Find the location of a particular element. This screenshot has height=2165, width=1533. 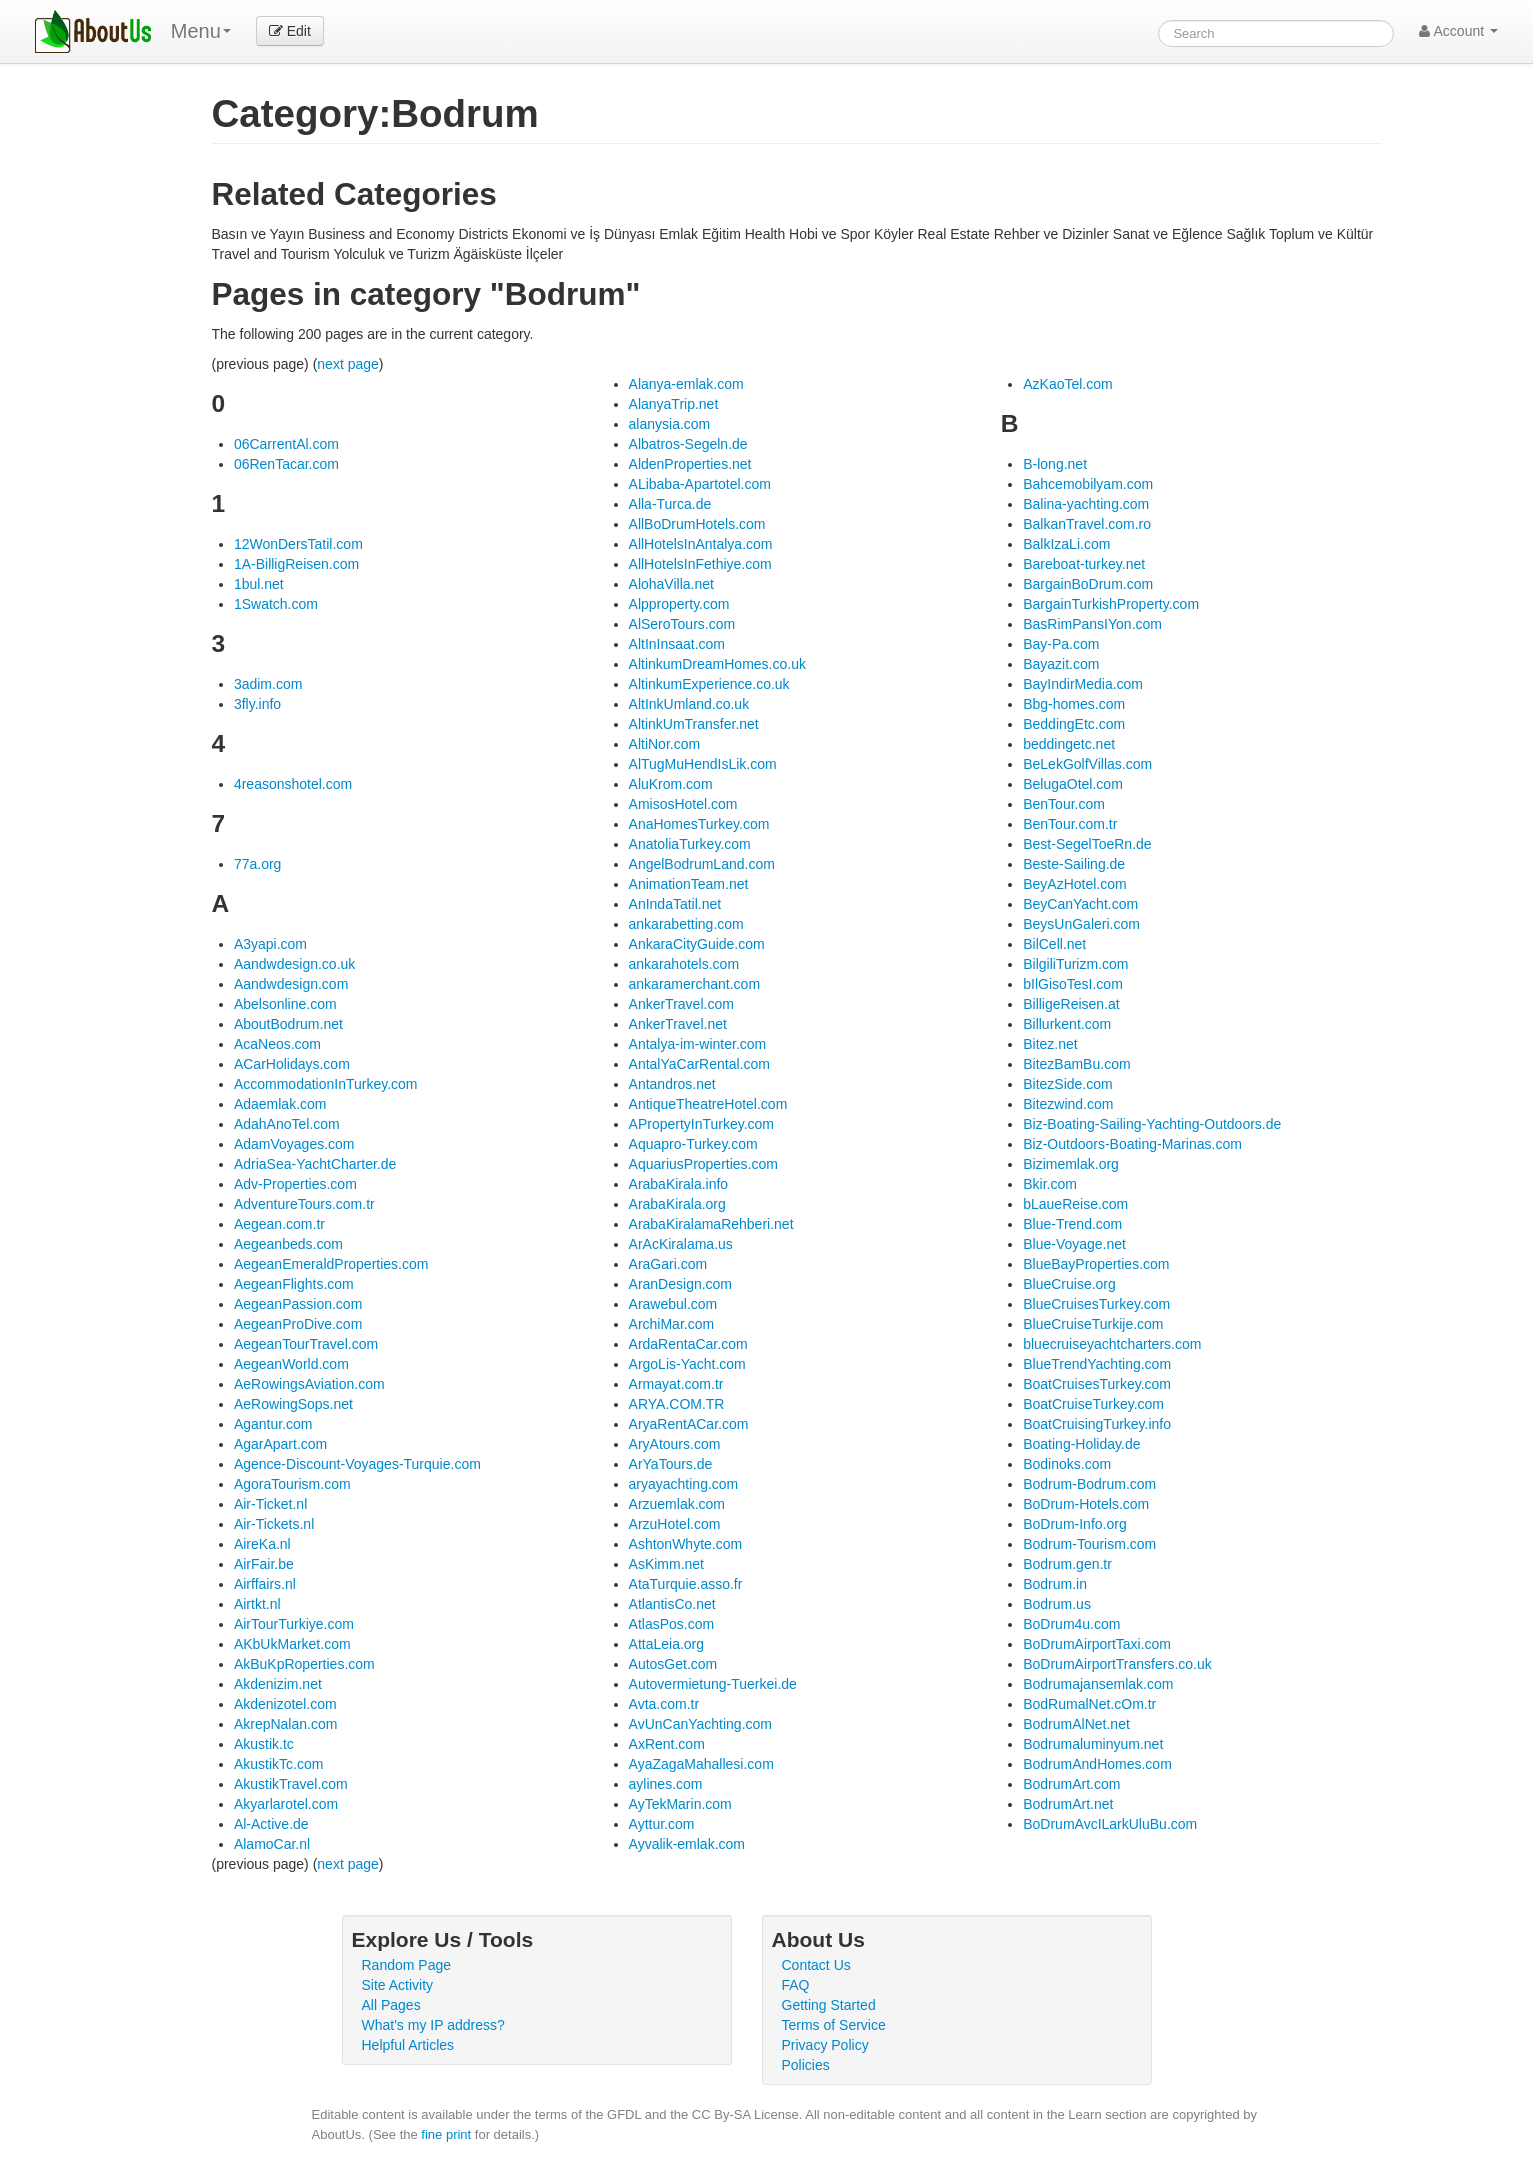

AboutBodrum.net is located at coordinates (288, 1024).